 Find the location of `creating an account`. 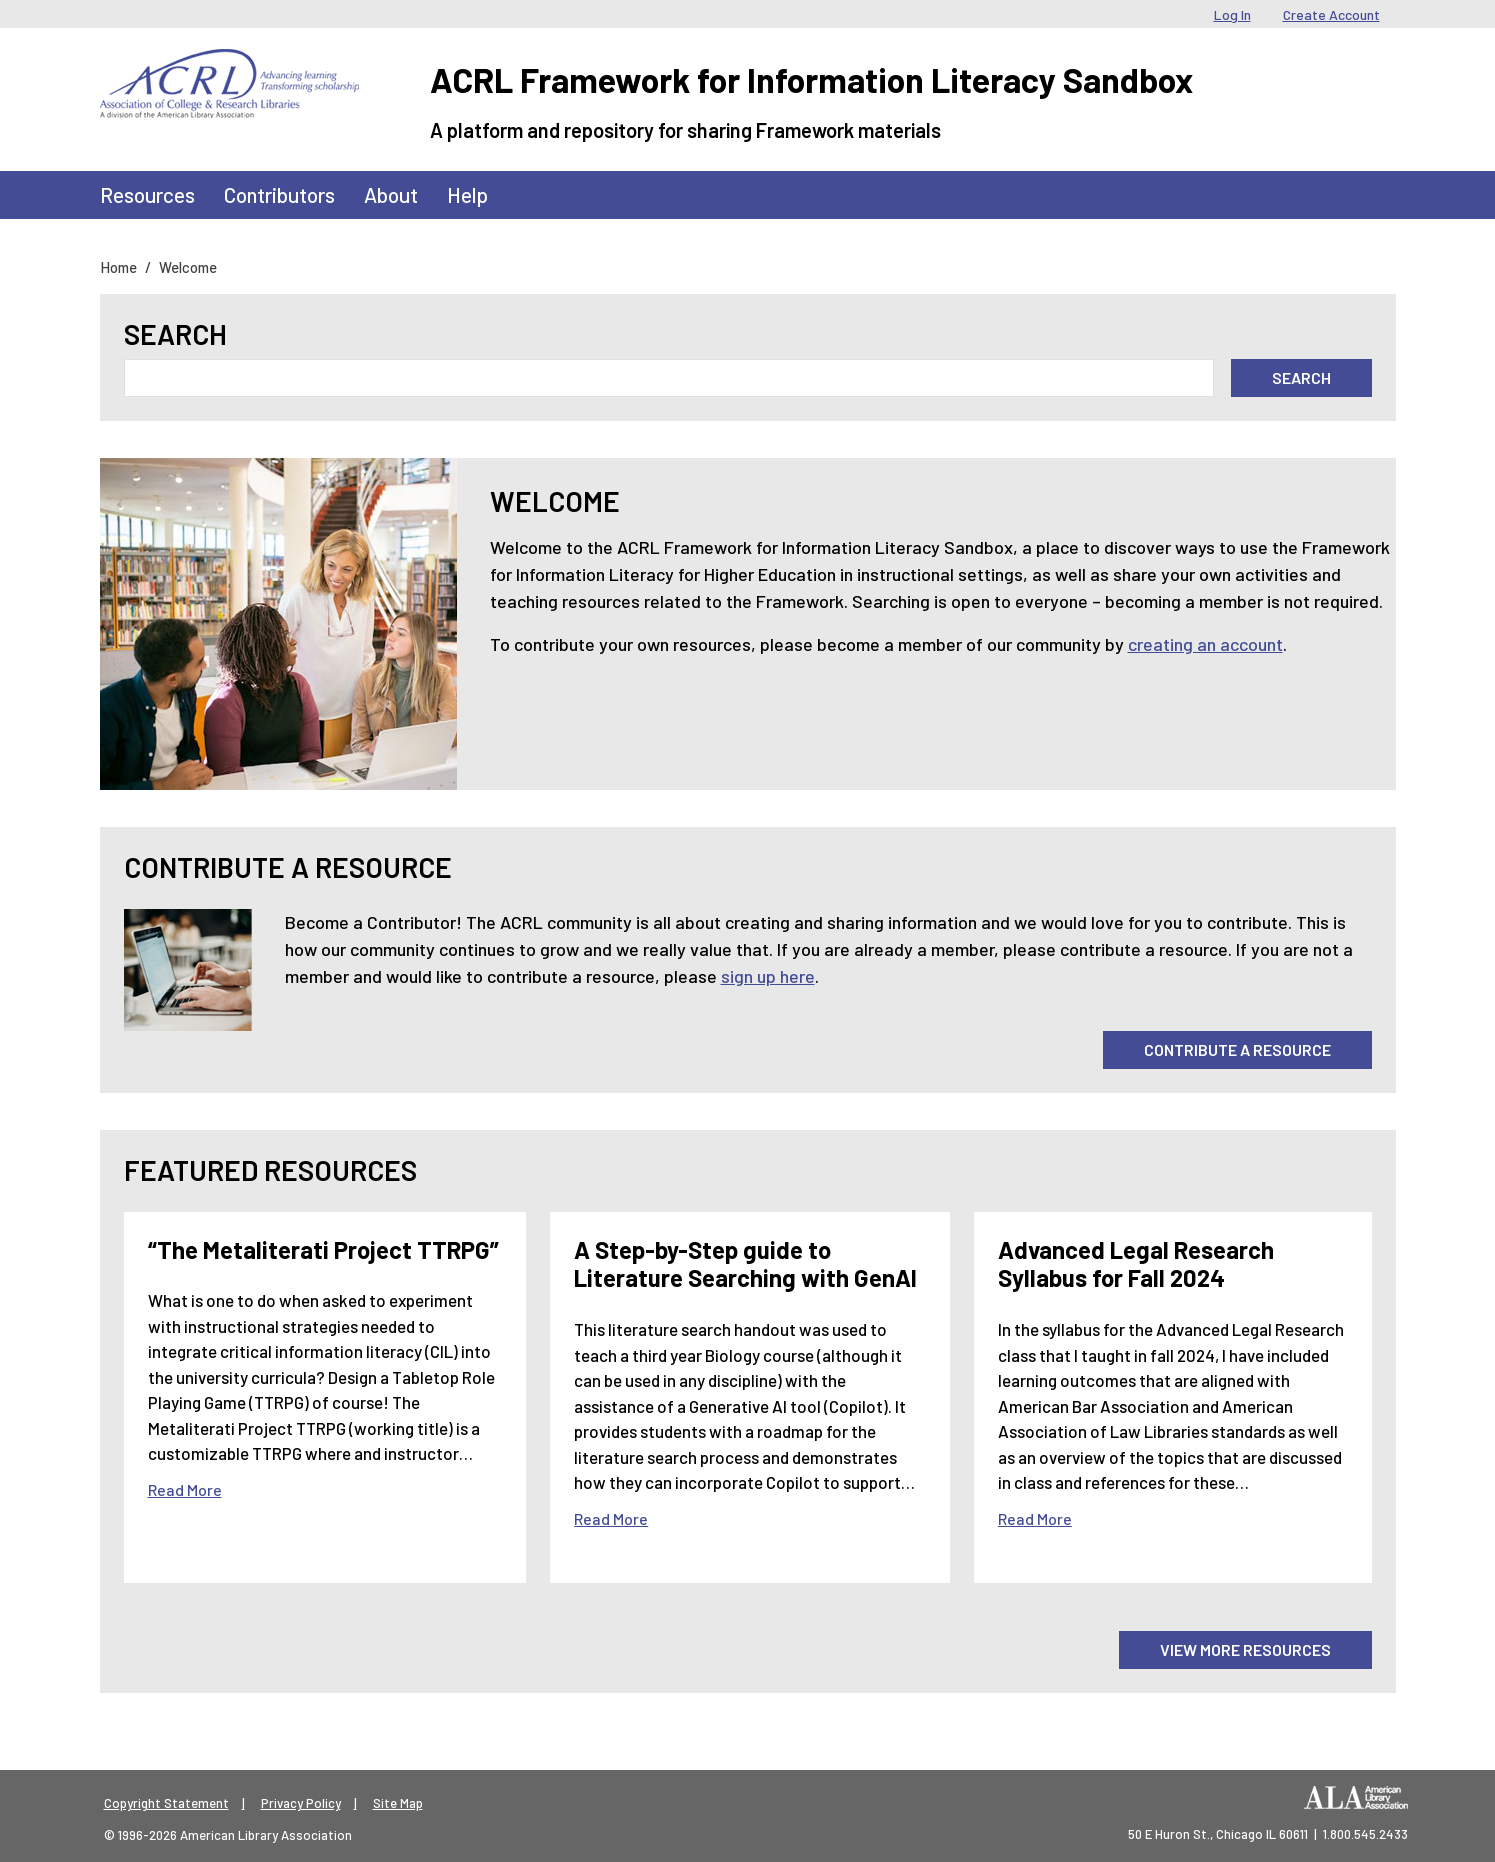

creating an account is located at coordinates (1205, 644).